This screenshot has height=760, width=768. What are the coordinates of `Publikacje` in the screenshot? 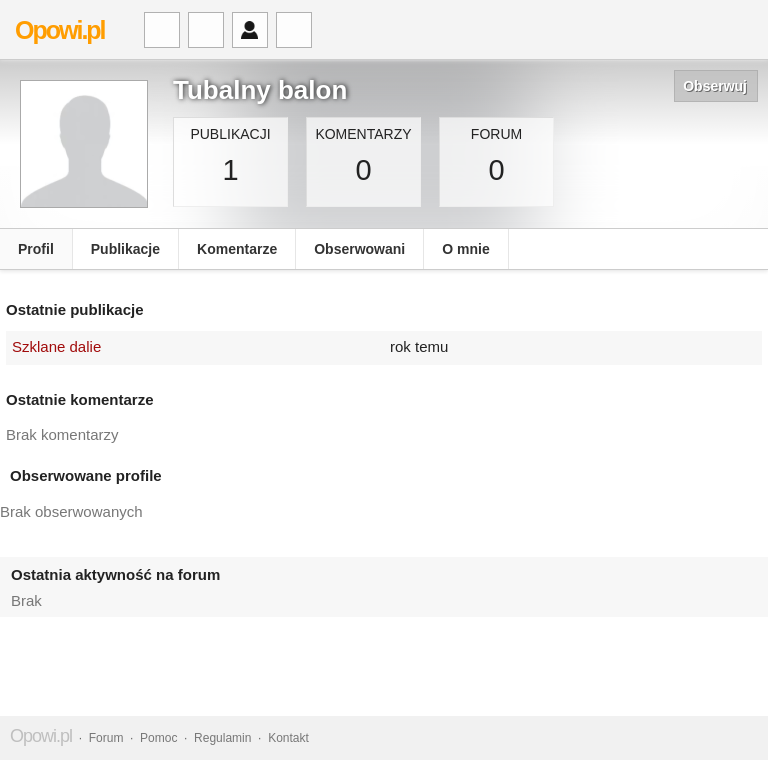 It's located at (125, 249).